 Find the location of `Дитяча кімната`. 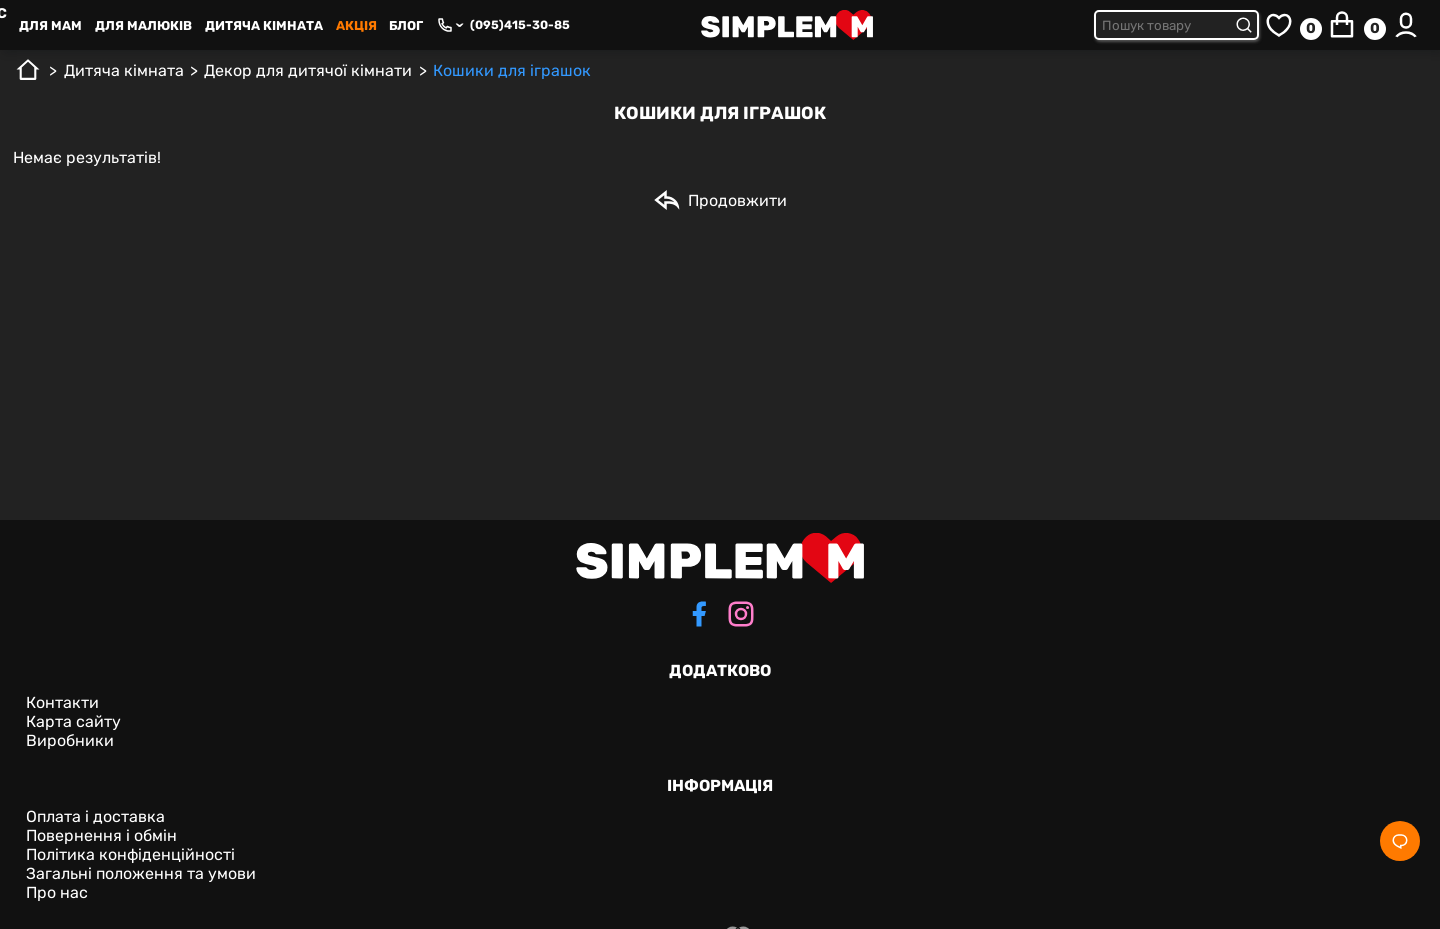

Дитяча кімната is located at coordinates (264, 25).